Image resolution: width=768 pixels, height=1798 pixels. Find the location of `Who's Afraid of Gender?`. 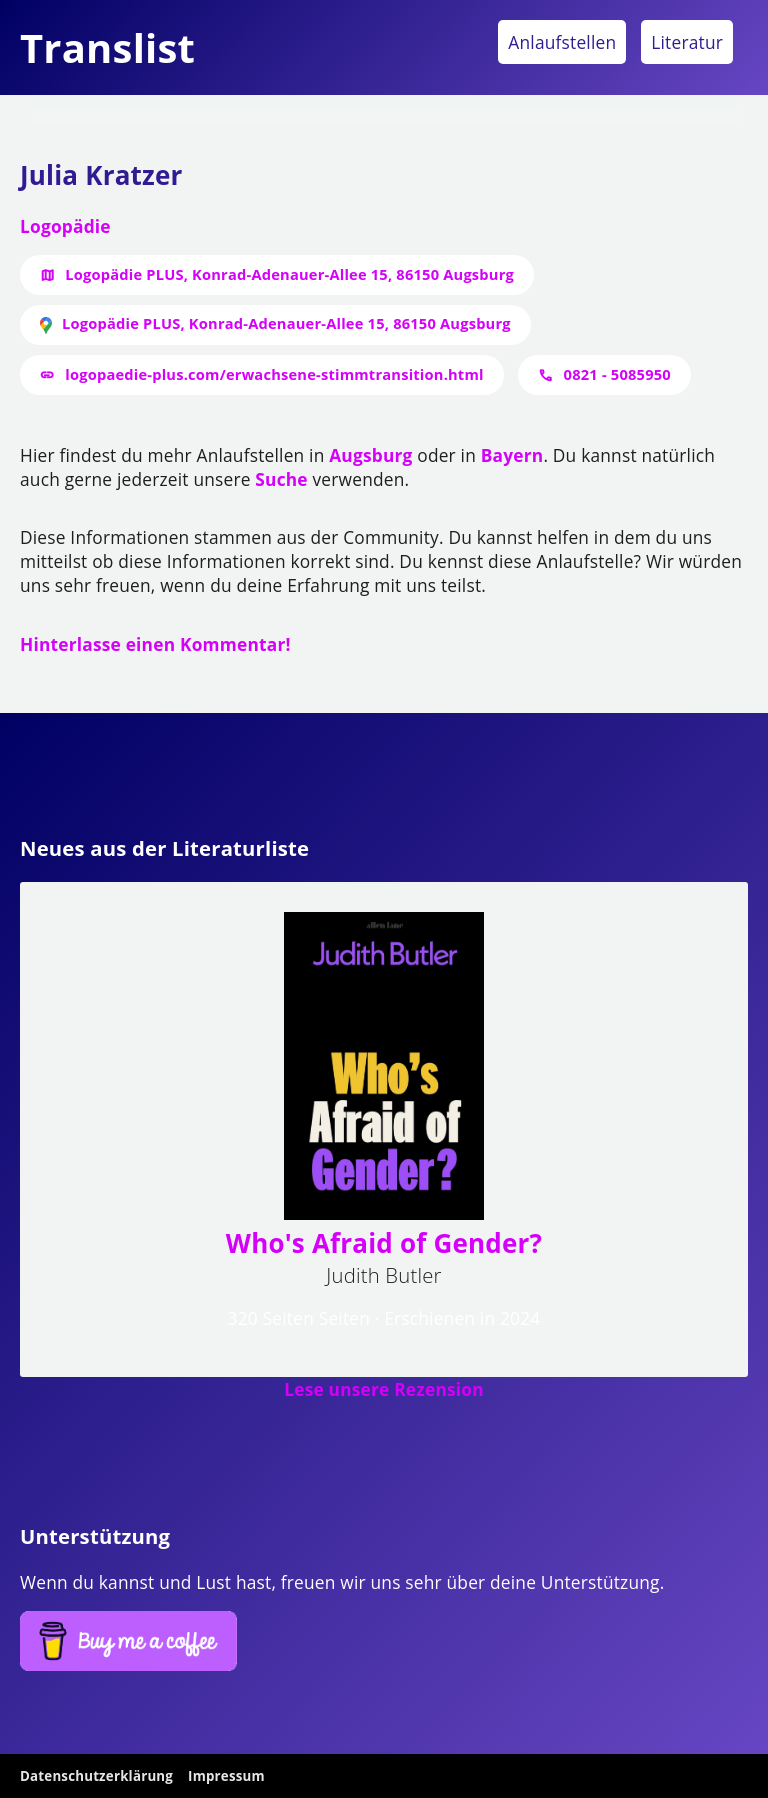

Who's Afraid of Gender? is located at coordinates (384, 1243).